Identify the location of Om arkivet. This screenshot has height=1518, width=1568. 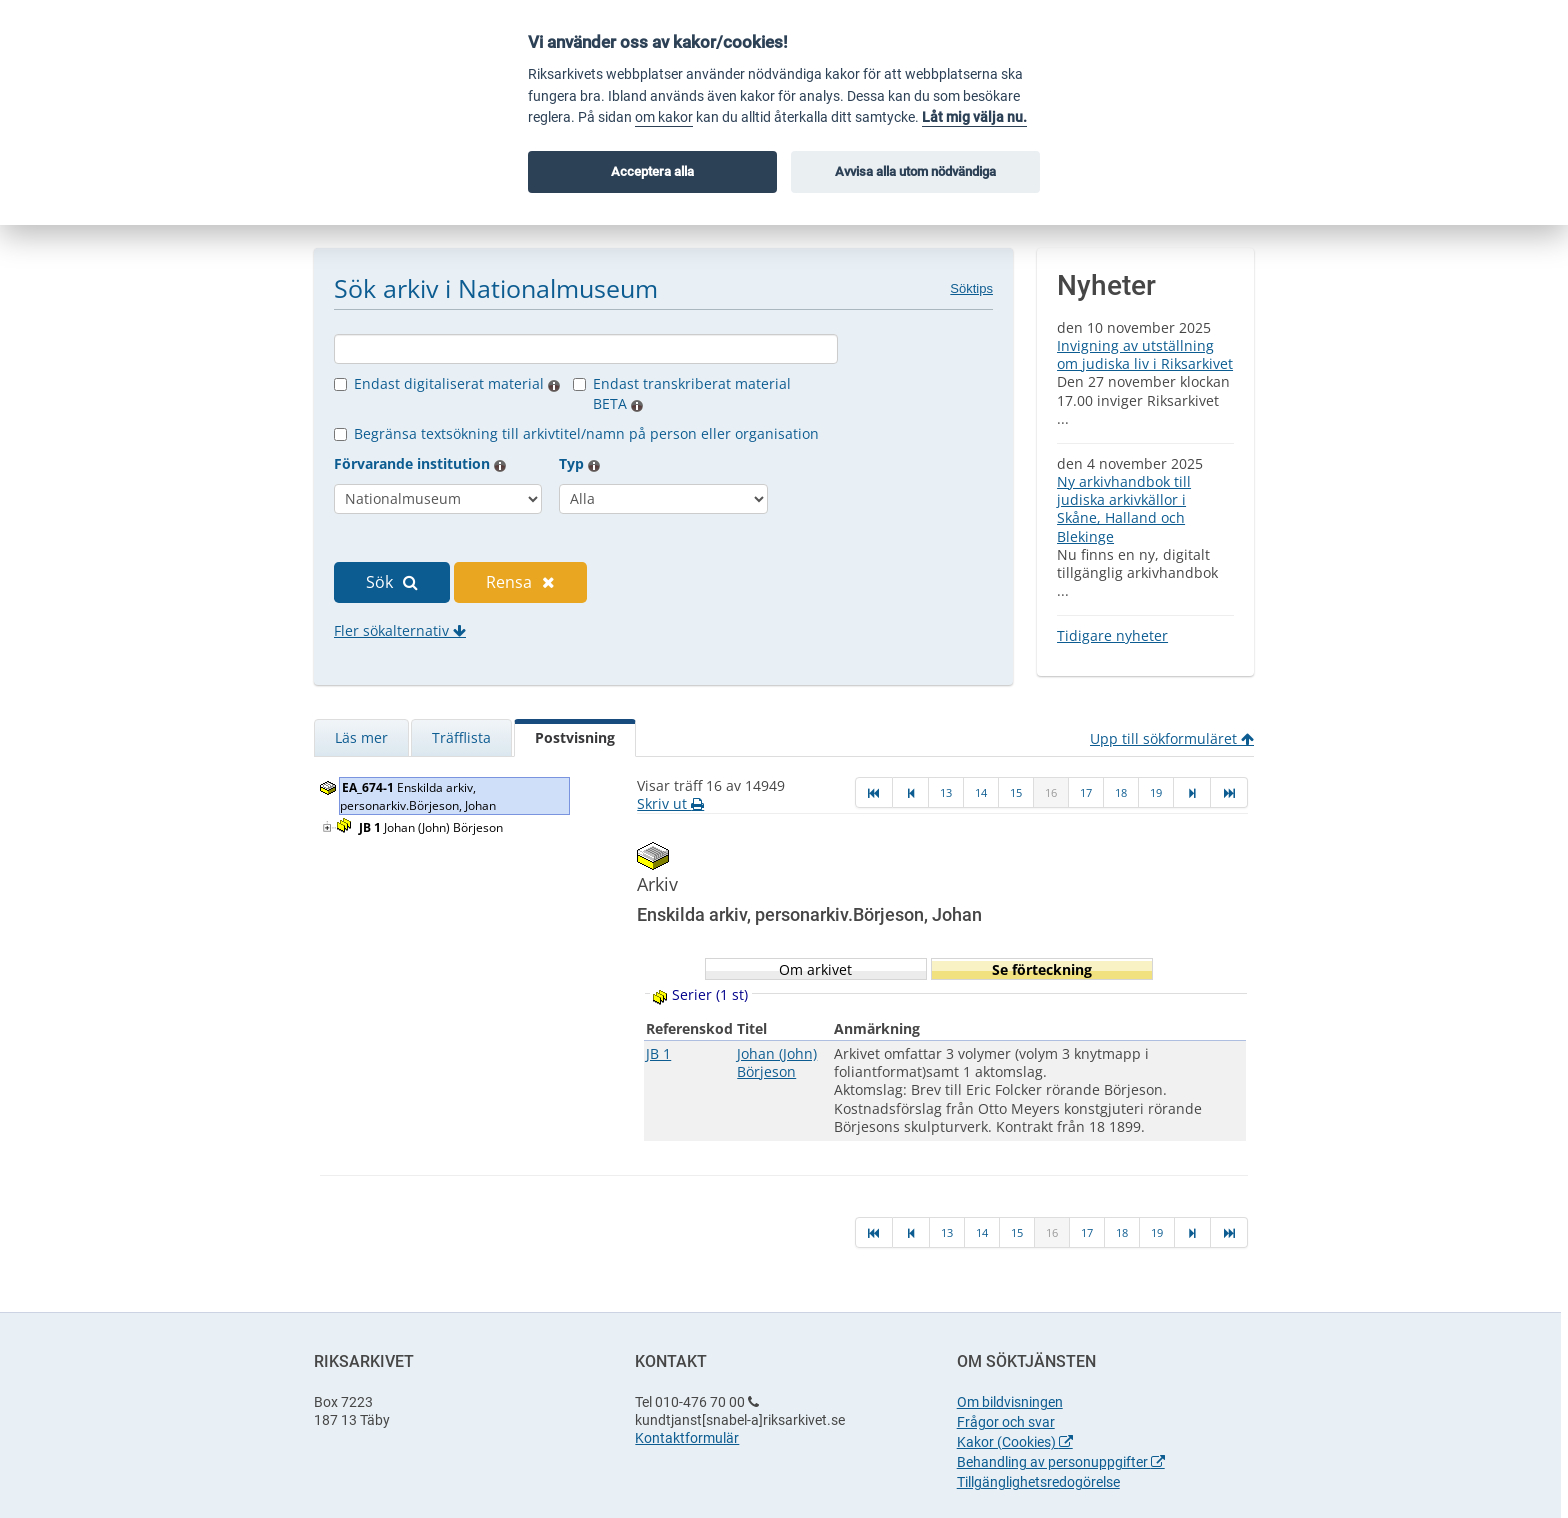
(815, 969).